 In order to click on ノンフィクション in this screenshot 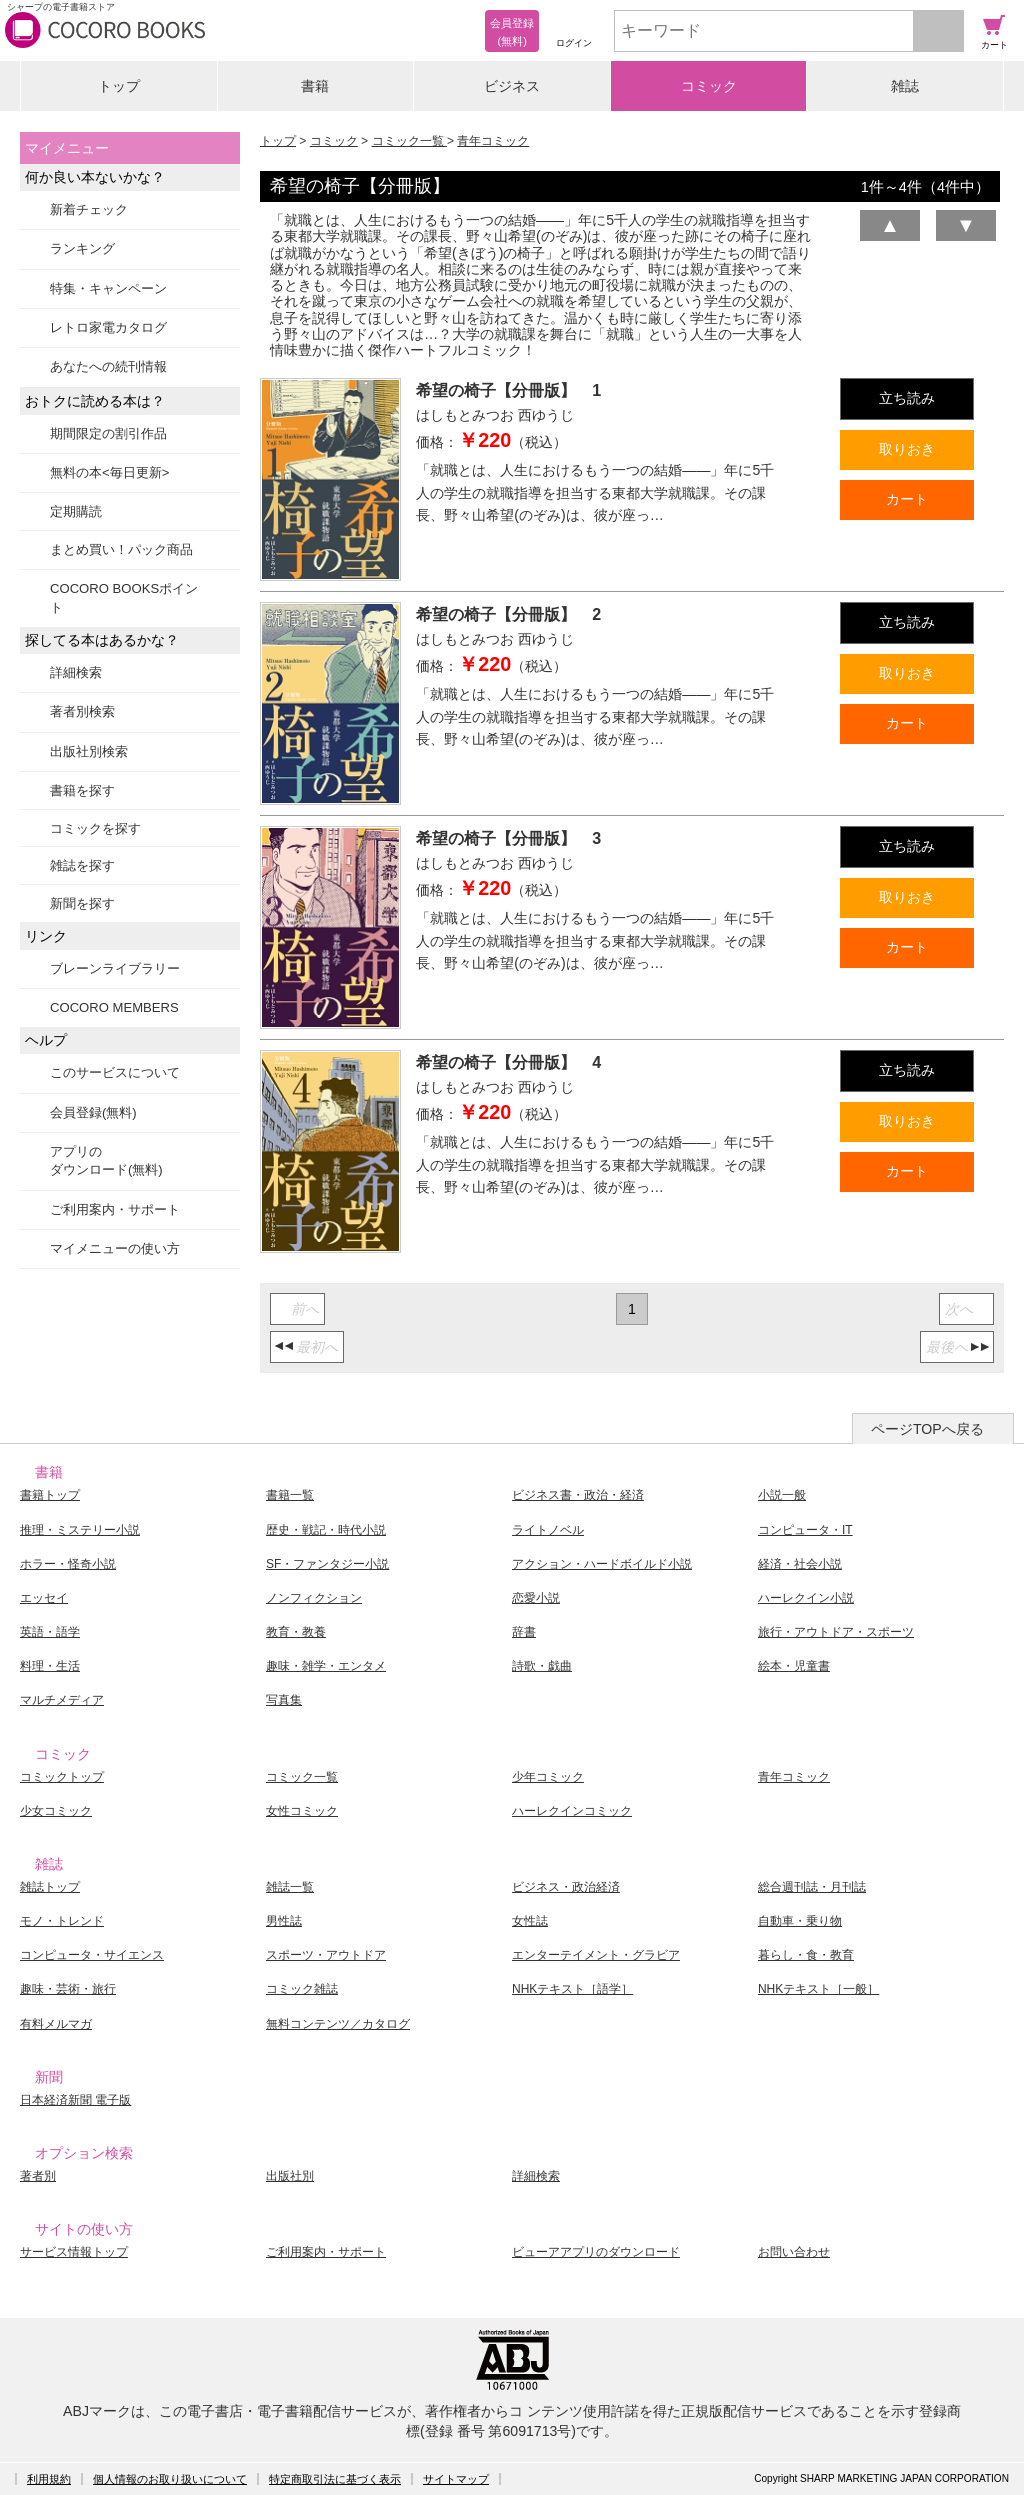, I will do `click(314, 1598)`.